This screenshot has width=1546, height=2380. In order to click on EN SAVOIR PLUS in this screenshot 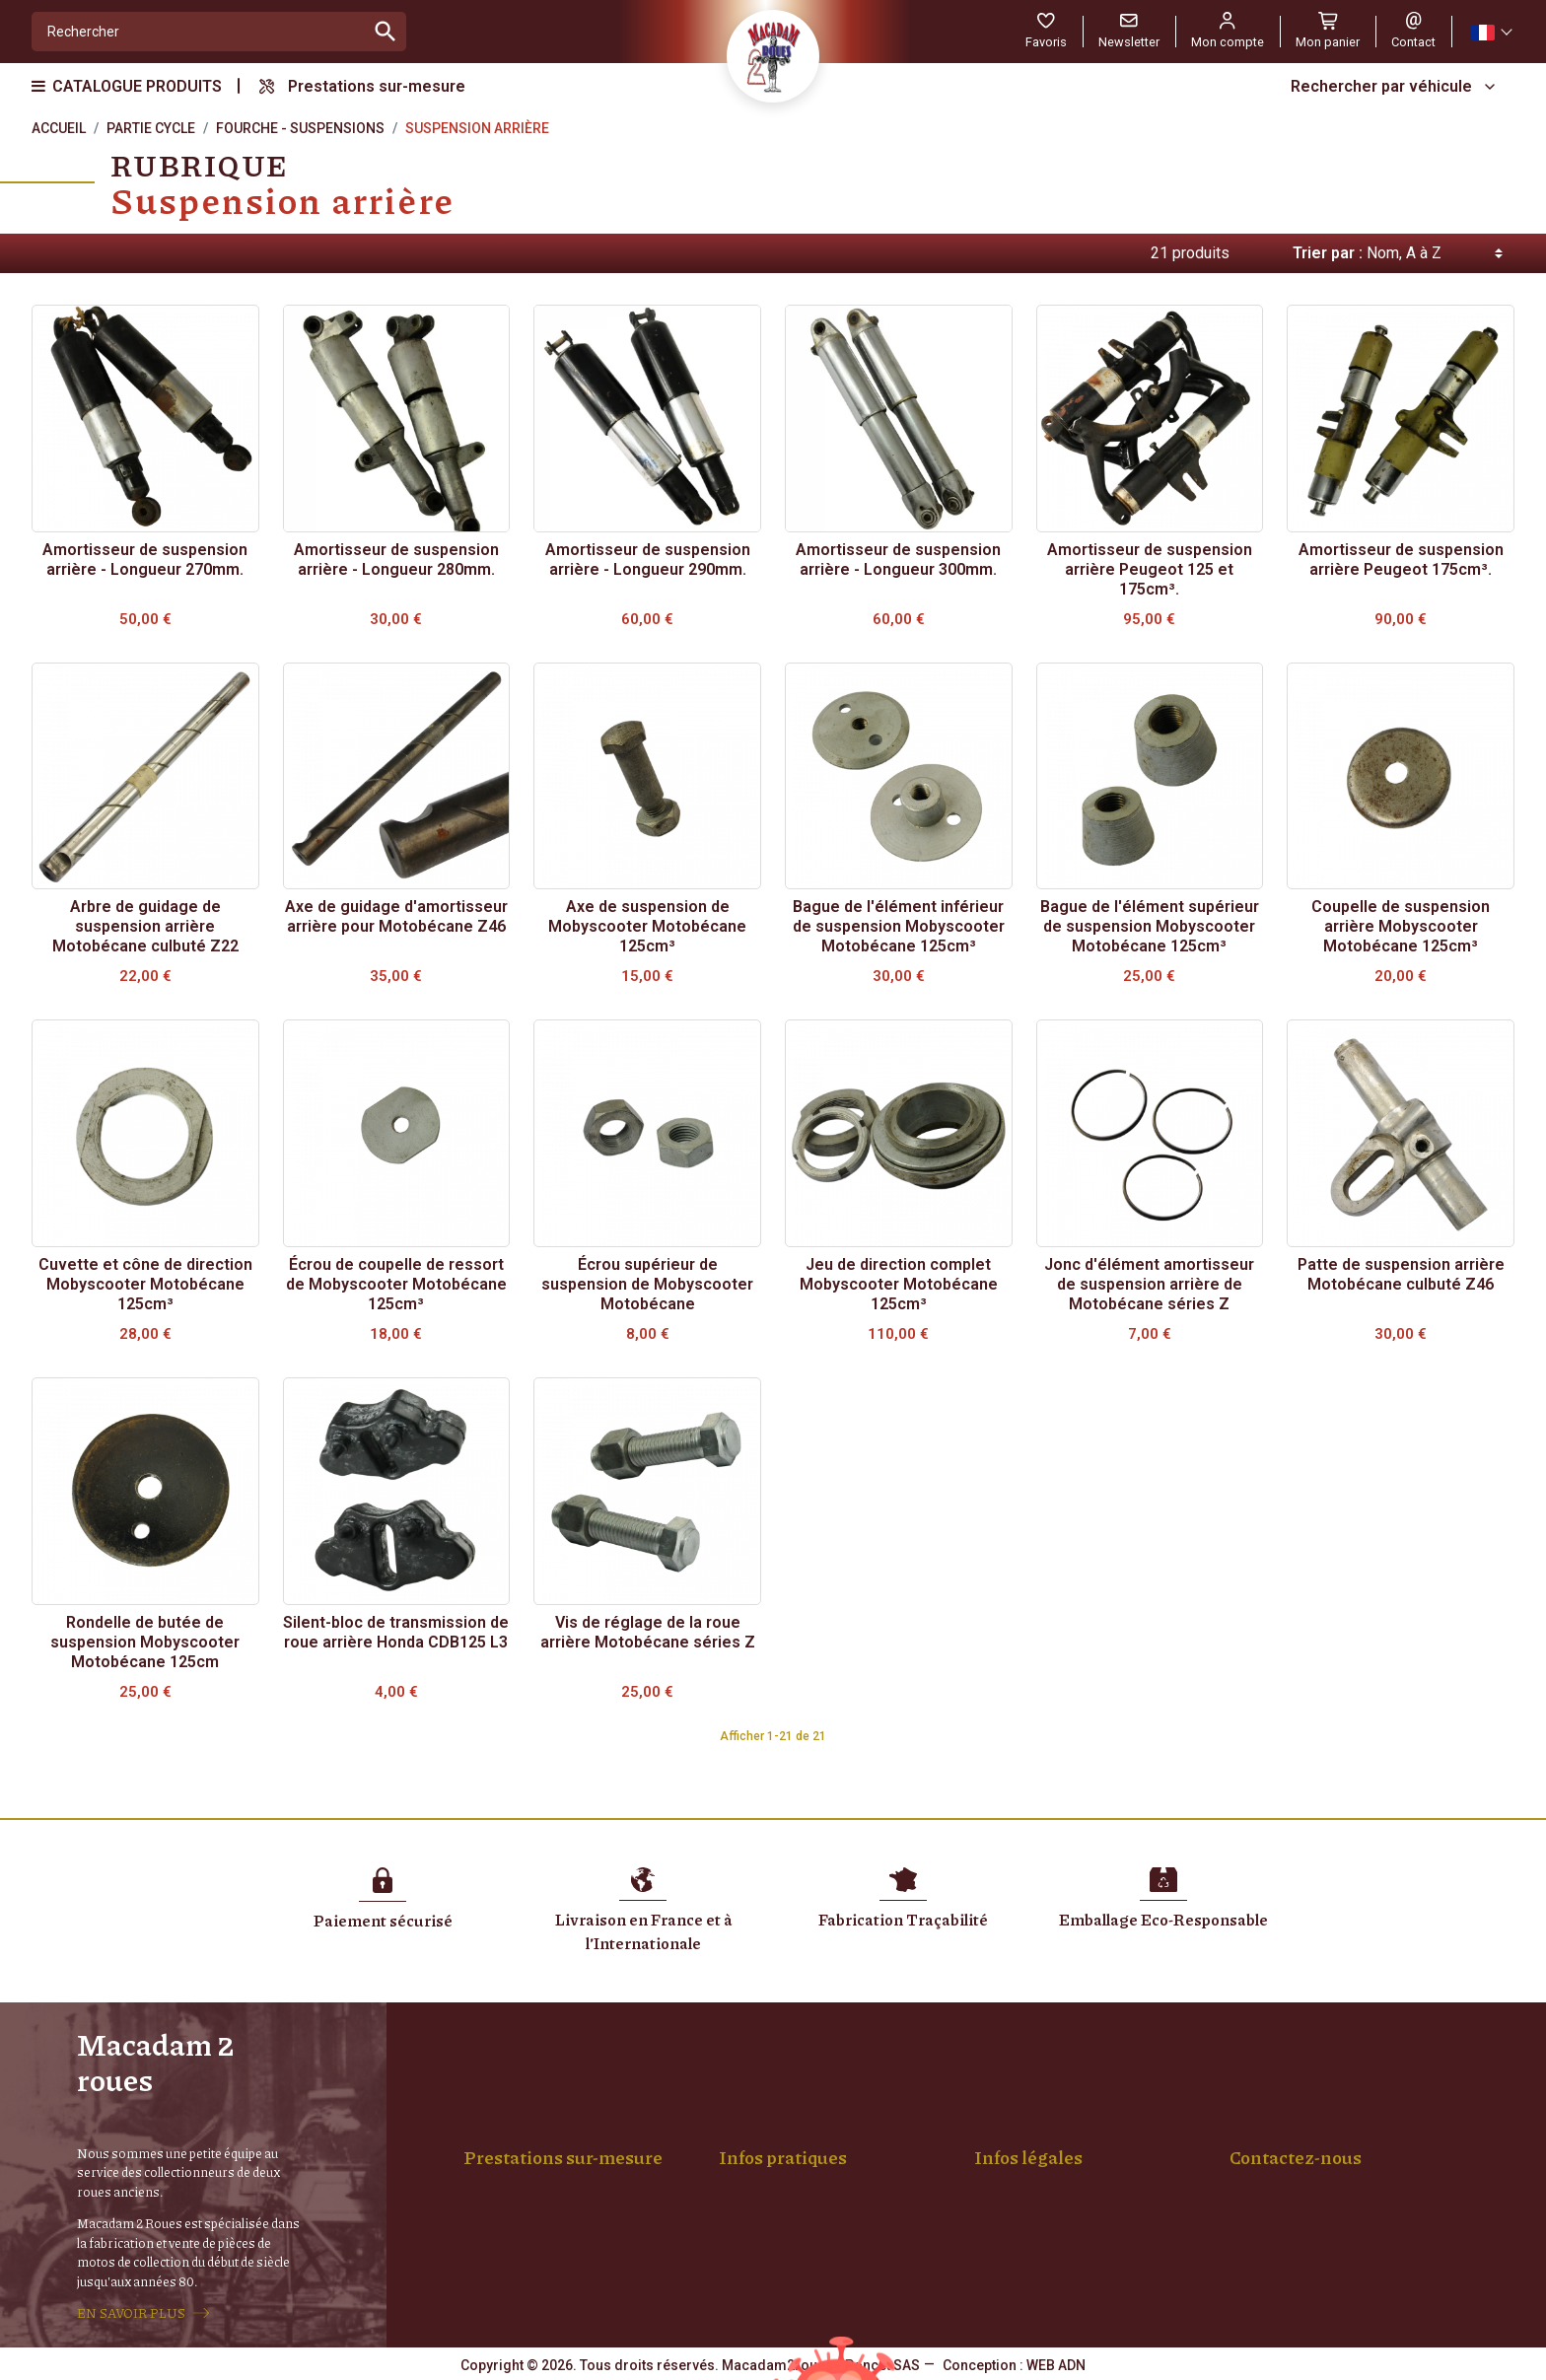, I will do `click(131, 2313)`.